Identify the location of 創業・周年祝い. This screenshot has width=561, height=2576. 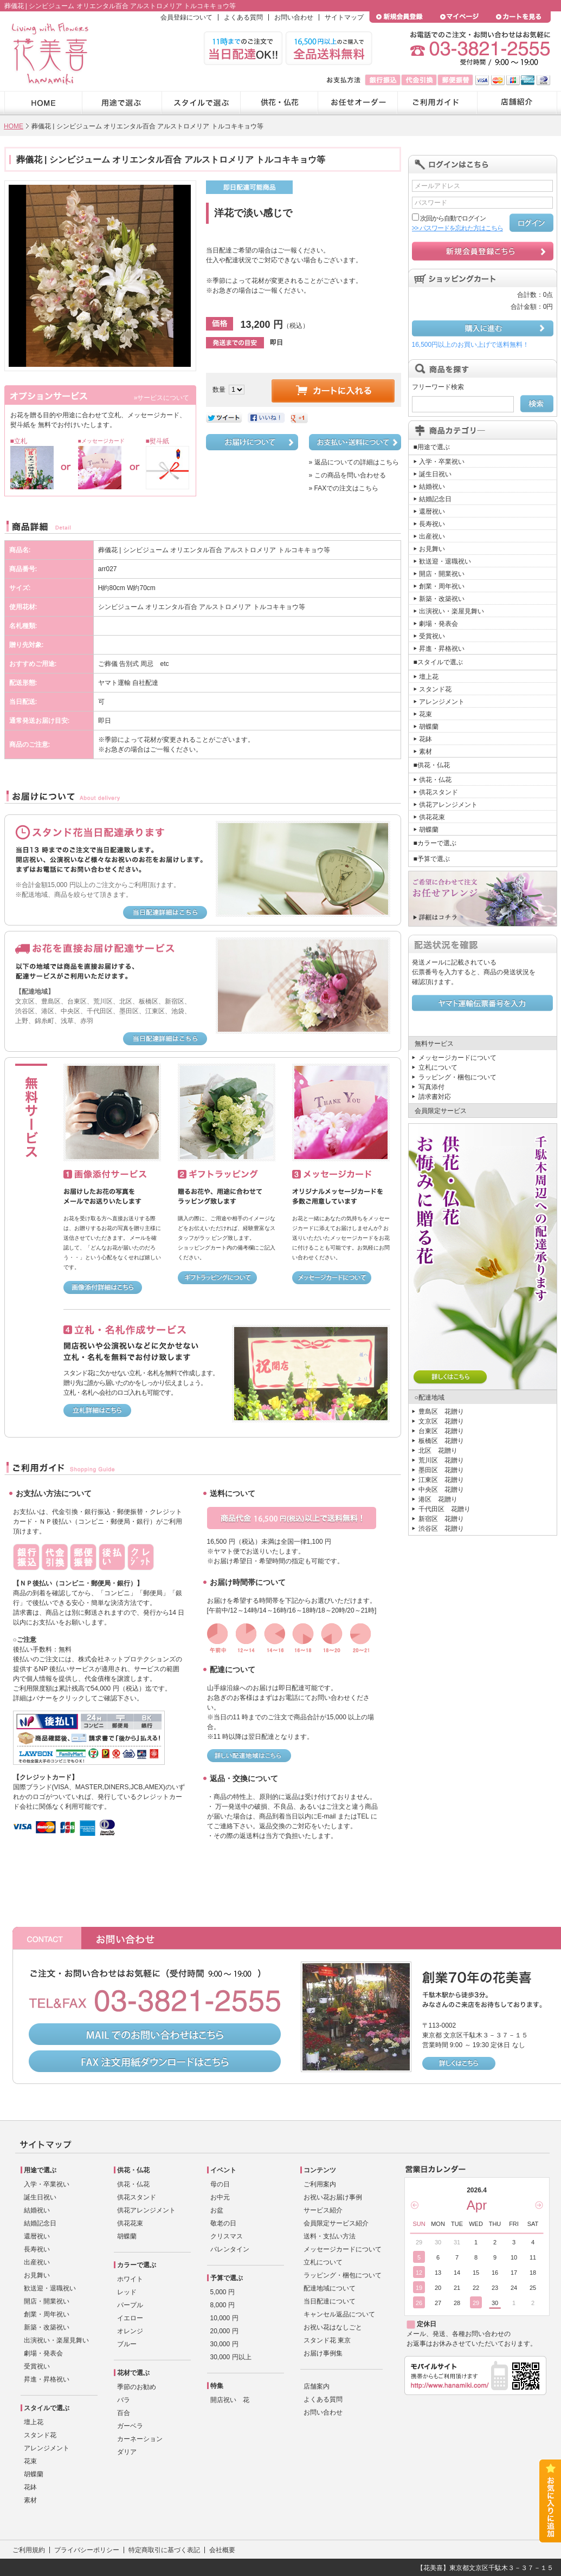
(442, 586).